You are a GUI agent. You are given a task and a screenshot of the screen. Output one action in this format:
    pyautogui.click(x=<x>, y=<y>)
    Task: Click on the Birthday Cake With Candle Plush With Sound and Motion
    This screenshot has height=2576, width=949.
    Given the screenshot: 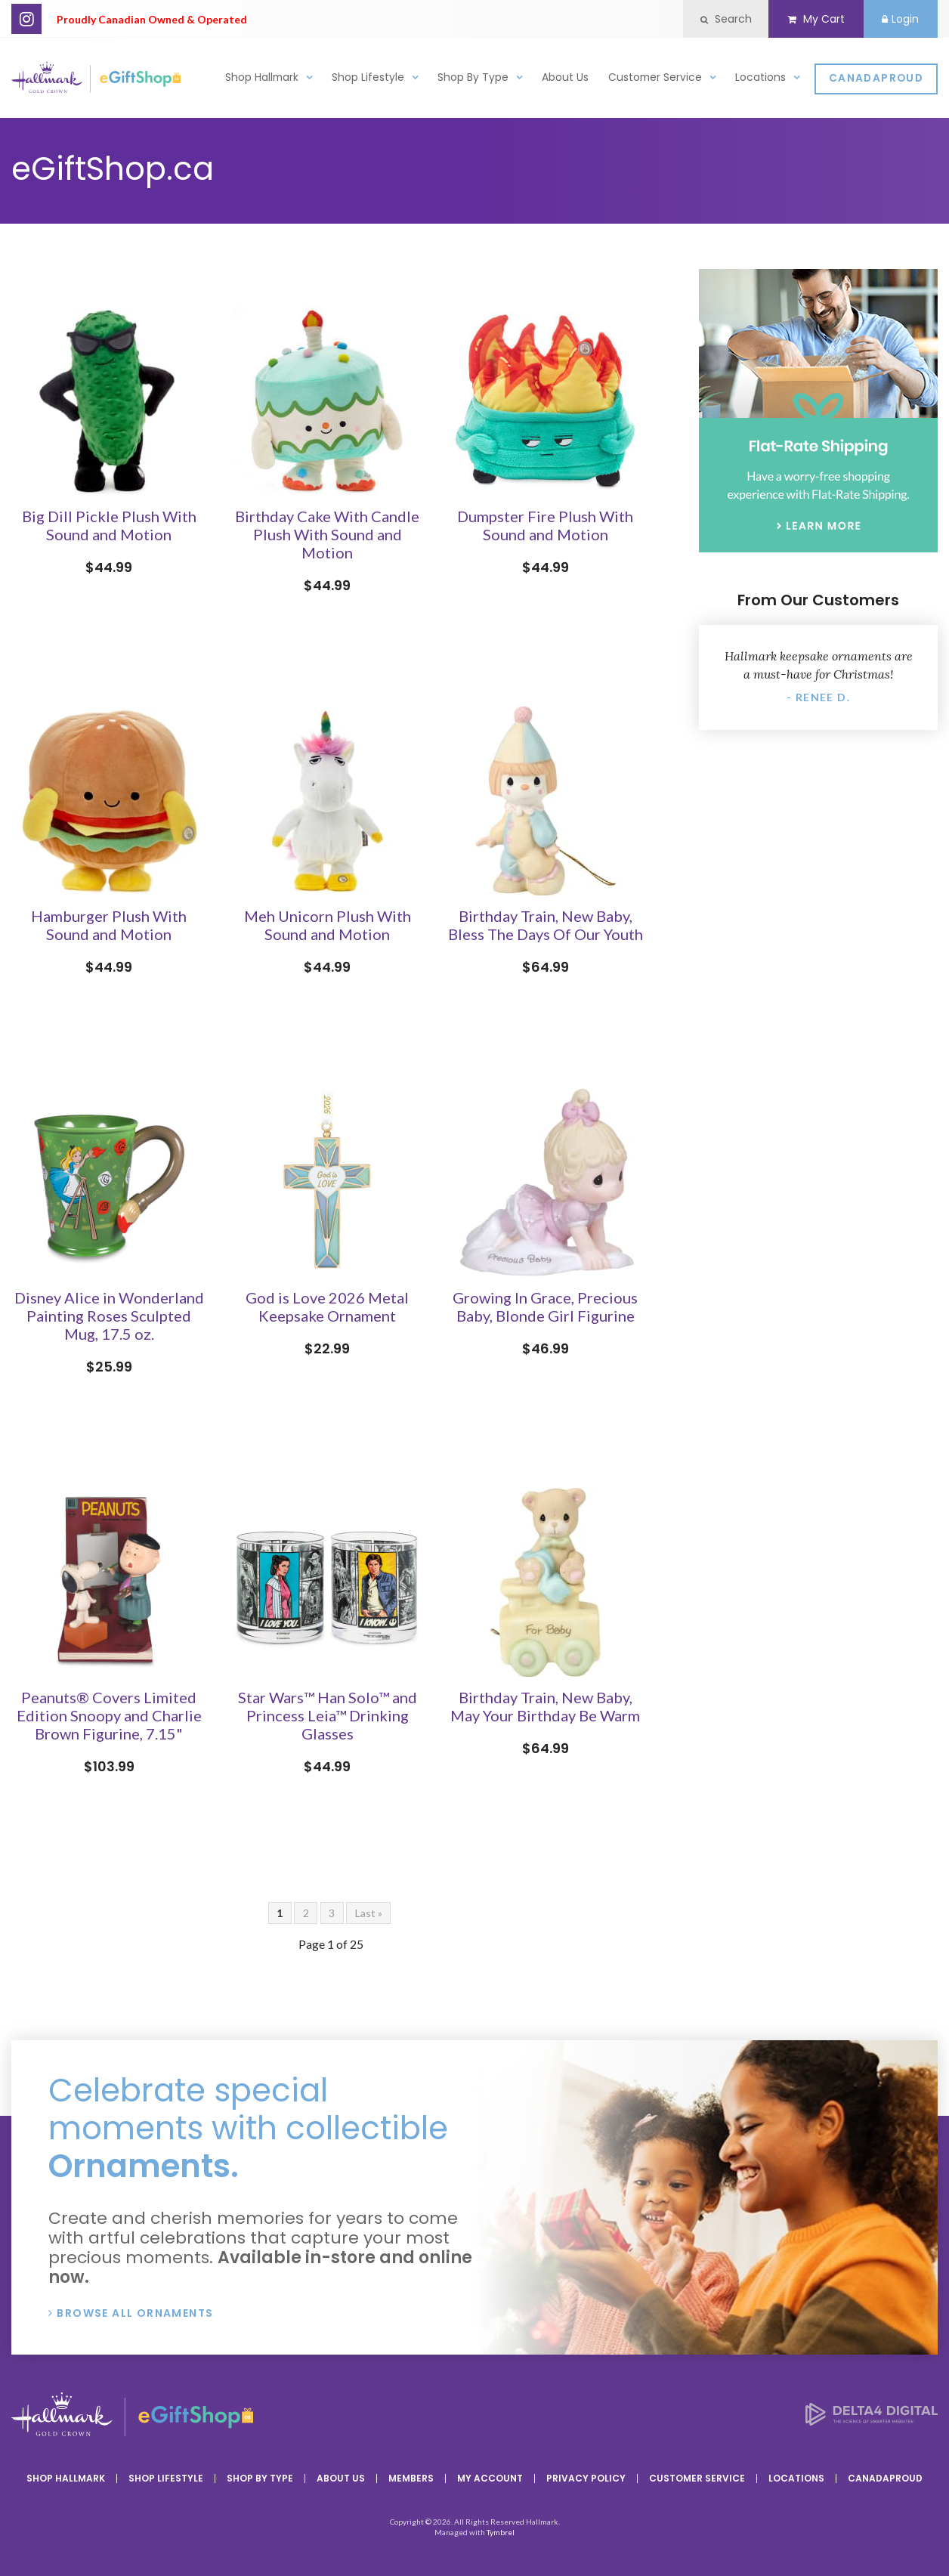 What is the action you would take?
    pyautogui.click(x=327, y=534)
    